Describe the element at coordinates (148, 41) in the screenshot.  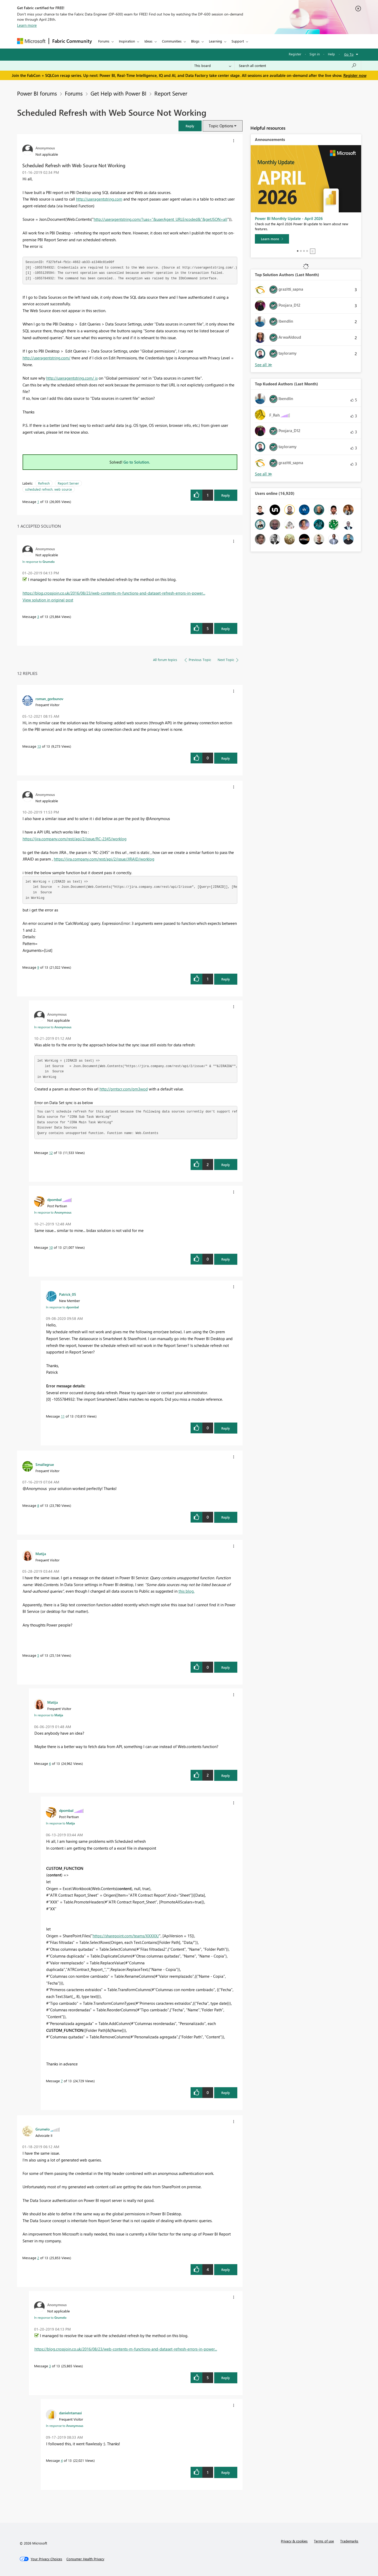
I see `Ideas` at that location.